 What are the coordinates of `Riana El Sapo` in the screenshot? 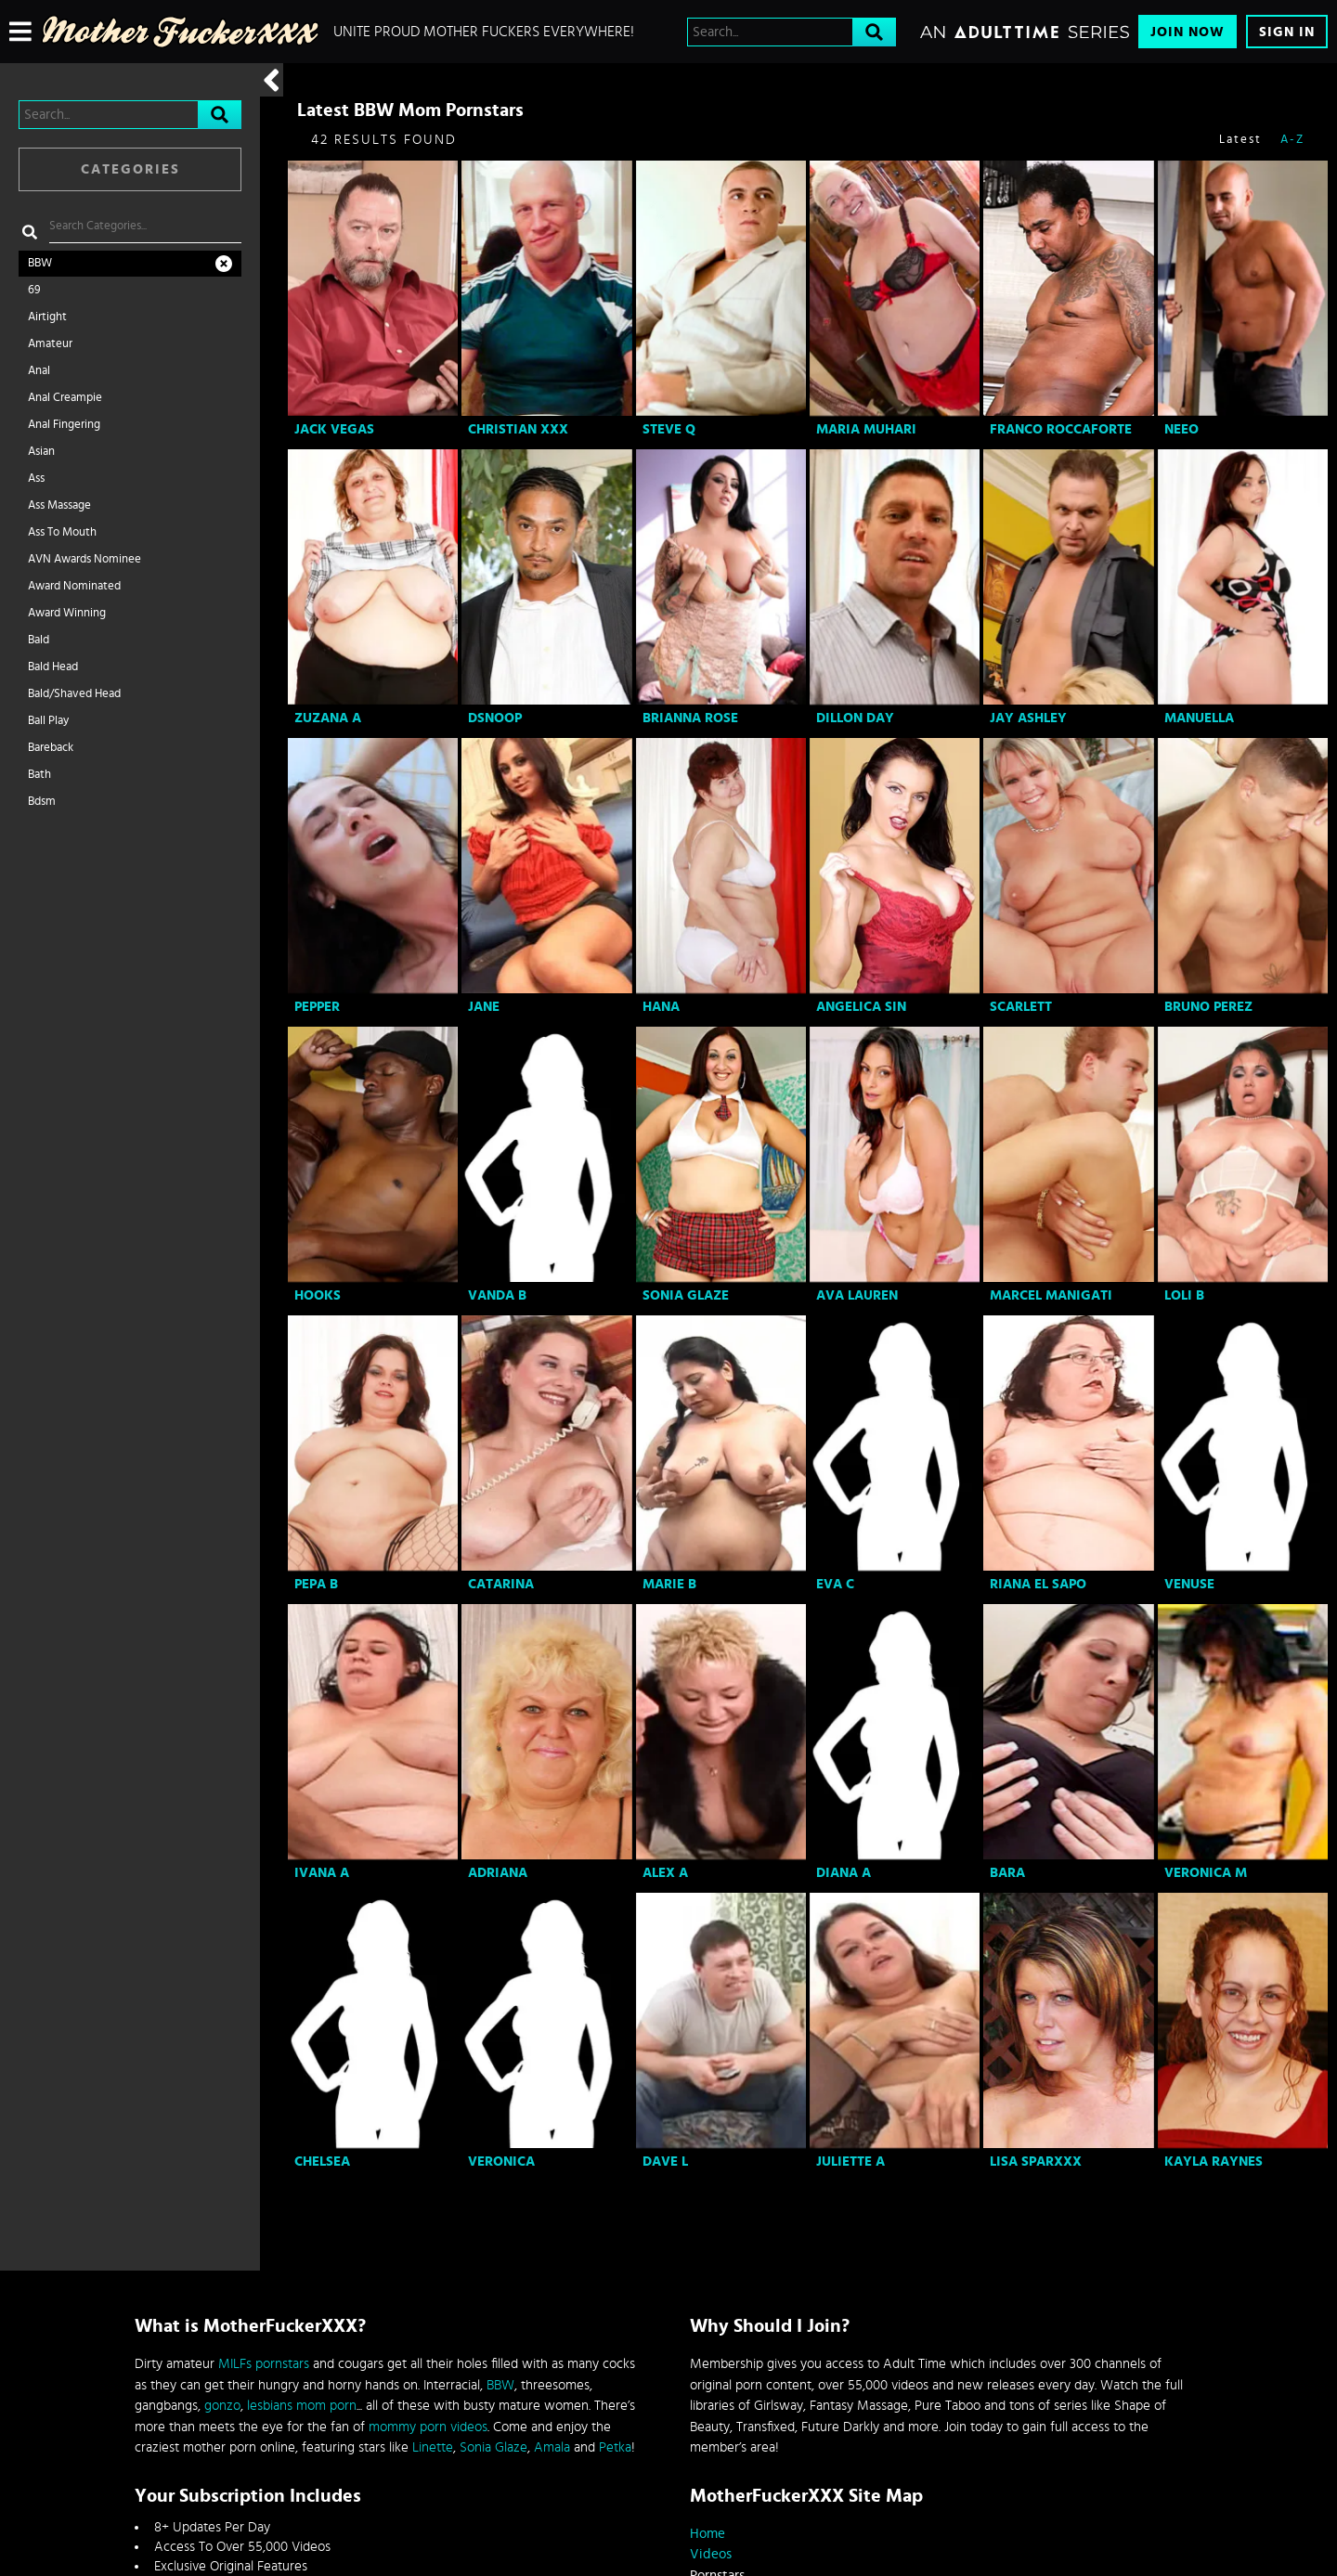 It's located at (1038, 1584).